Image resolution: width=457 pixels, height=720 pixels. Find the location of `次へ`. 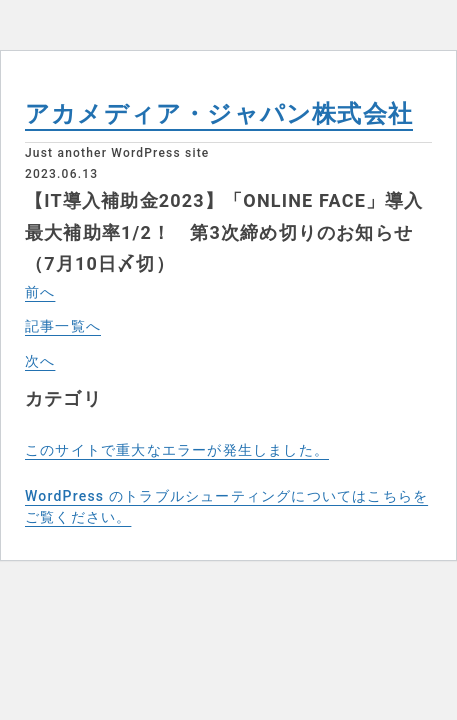

次へ is located at coordinates (40, 361).